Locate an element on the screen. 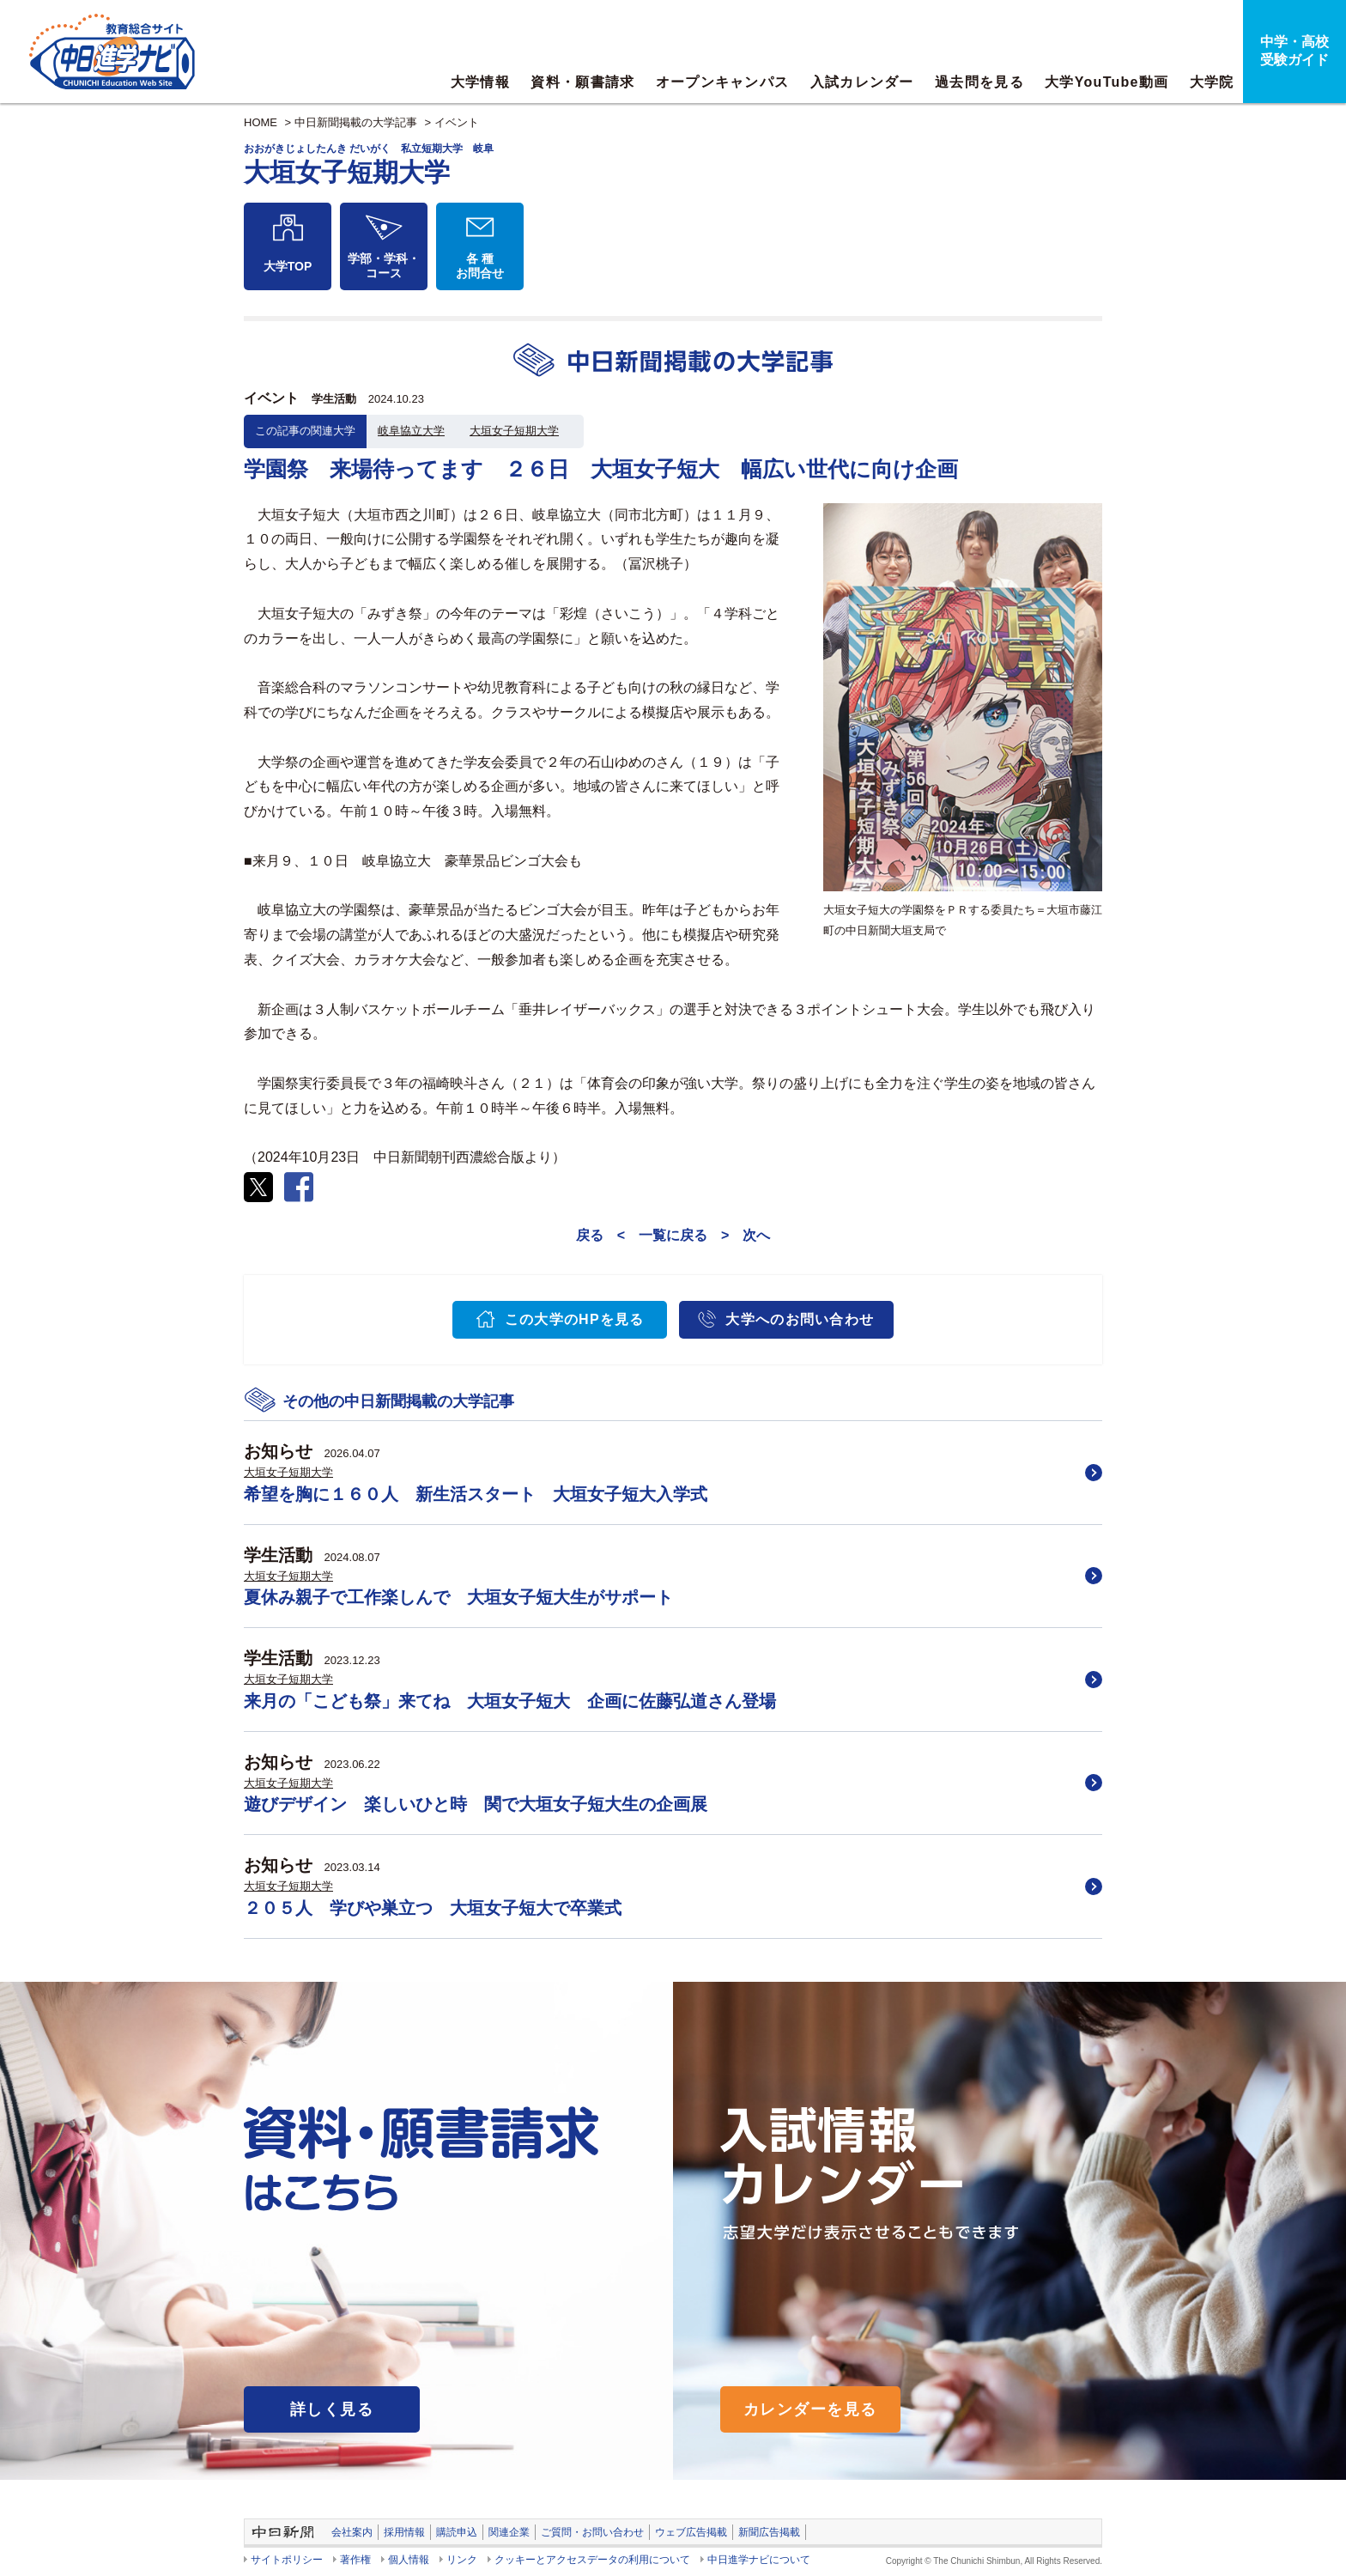 This screenshot has height=2576, width=1346. カレンダーを見る is located at coordinates (810, 2409).